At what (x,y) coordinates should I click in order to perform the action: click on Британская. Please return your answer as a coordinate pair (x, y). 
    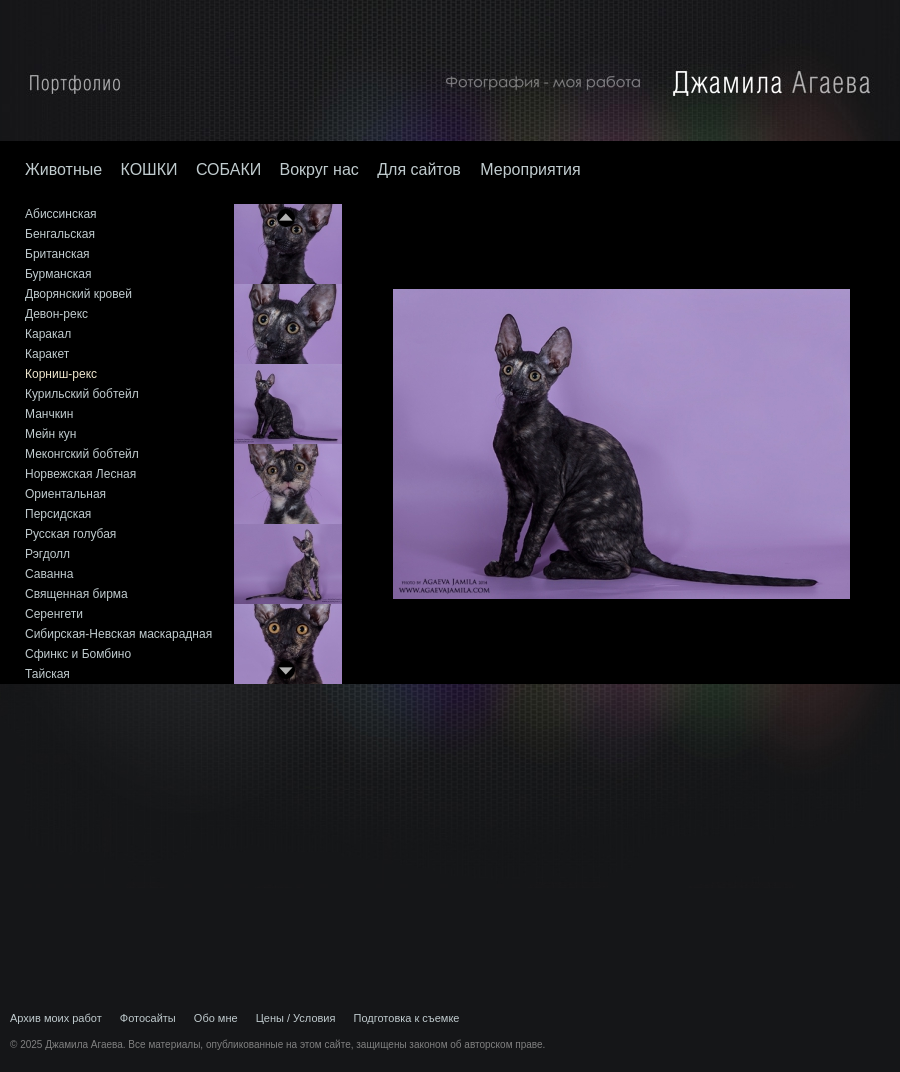
    Looking at the image, I should click on (57, 254).